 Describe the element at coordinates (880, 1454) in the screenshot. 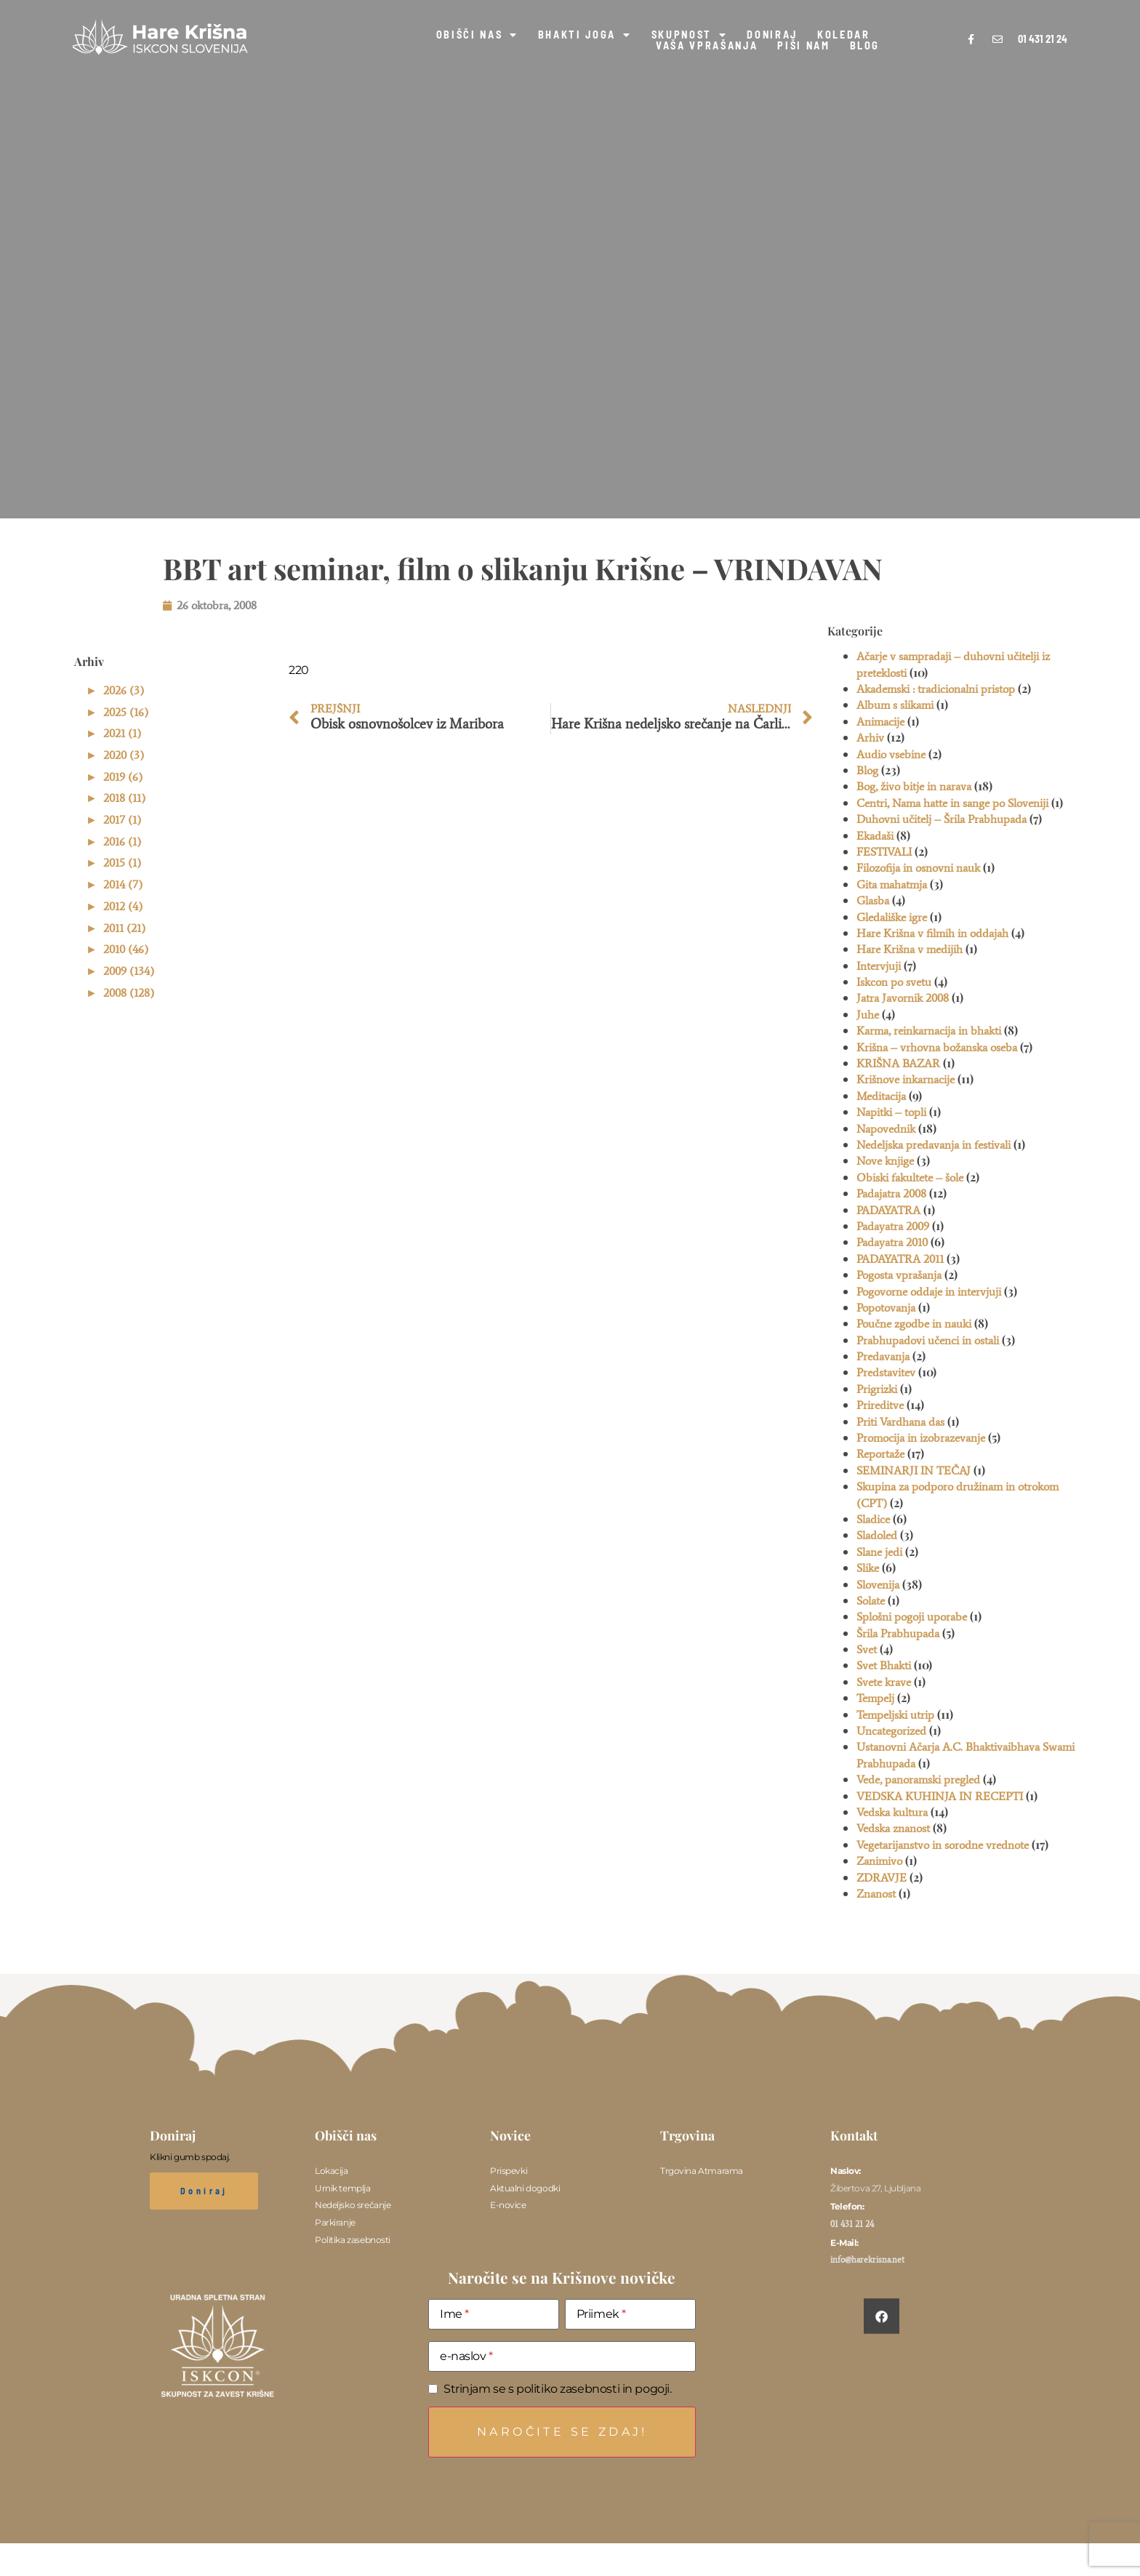

I see `Reportaže` at that location.